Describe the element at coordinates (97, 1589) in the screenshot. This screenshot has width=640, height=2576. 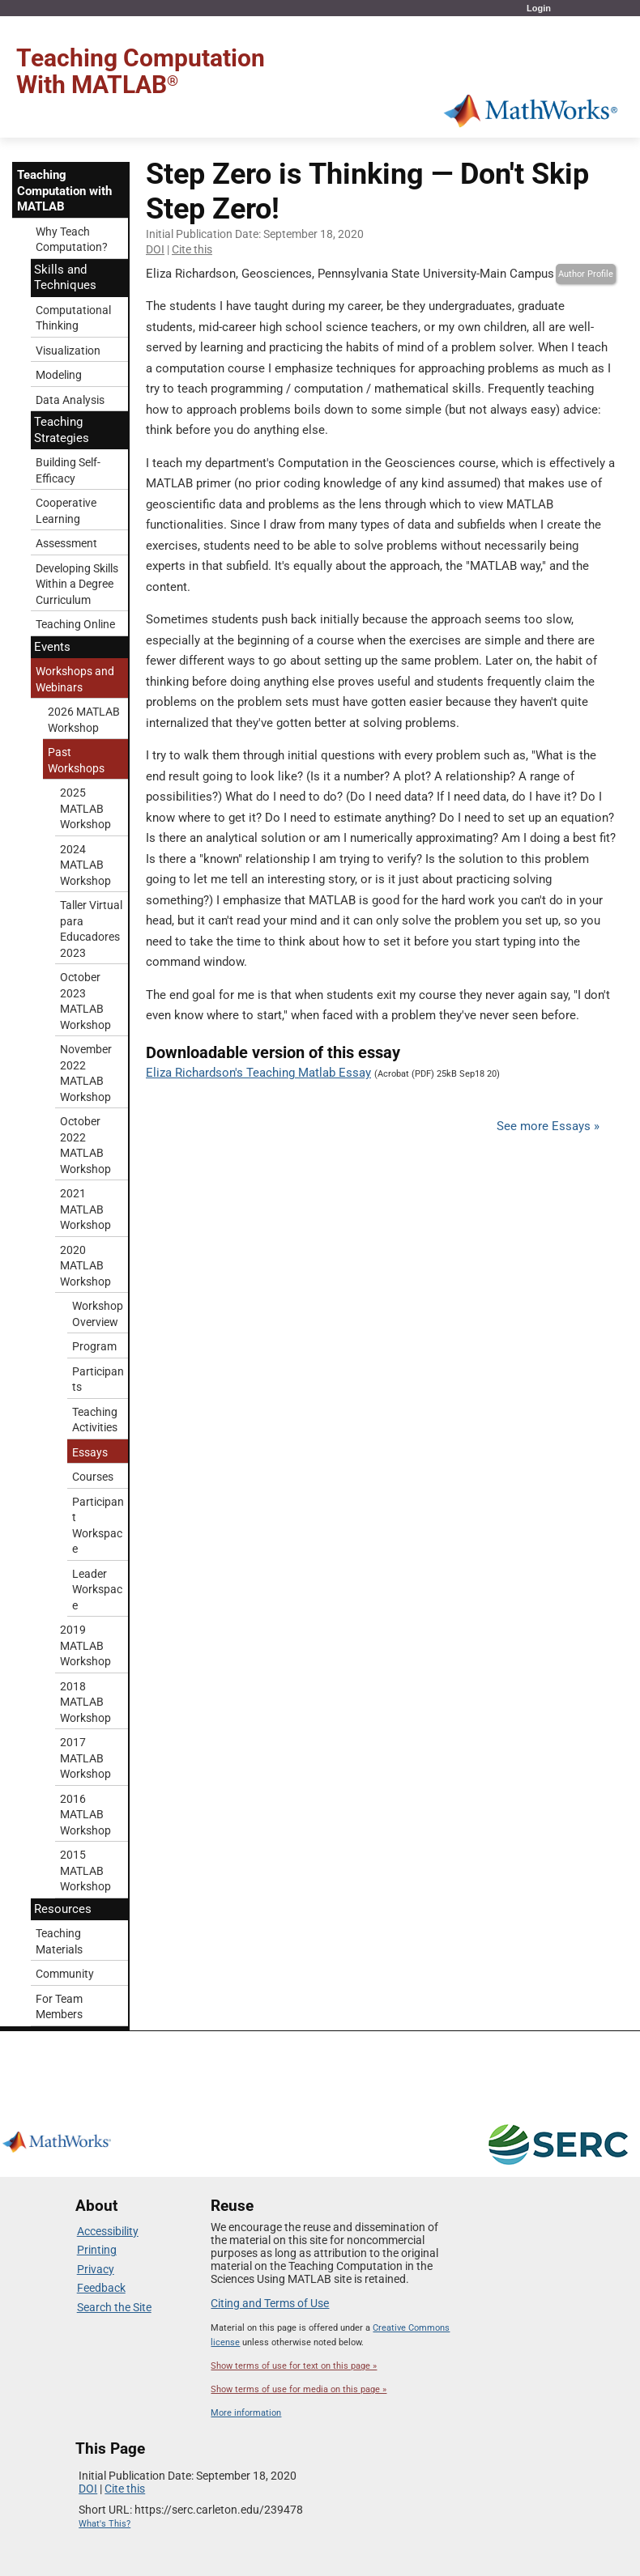
I see `Leader Workspace` at that location.